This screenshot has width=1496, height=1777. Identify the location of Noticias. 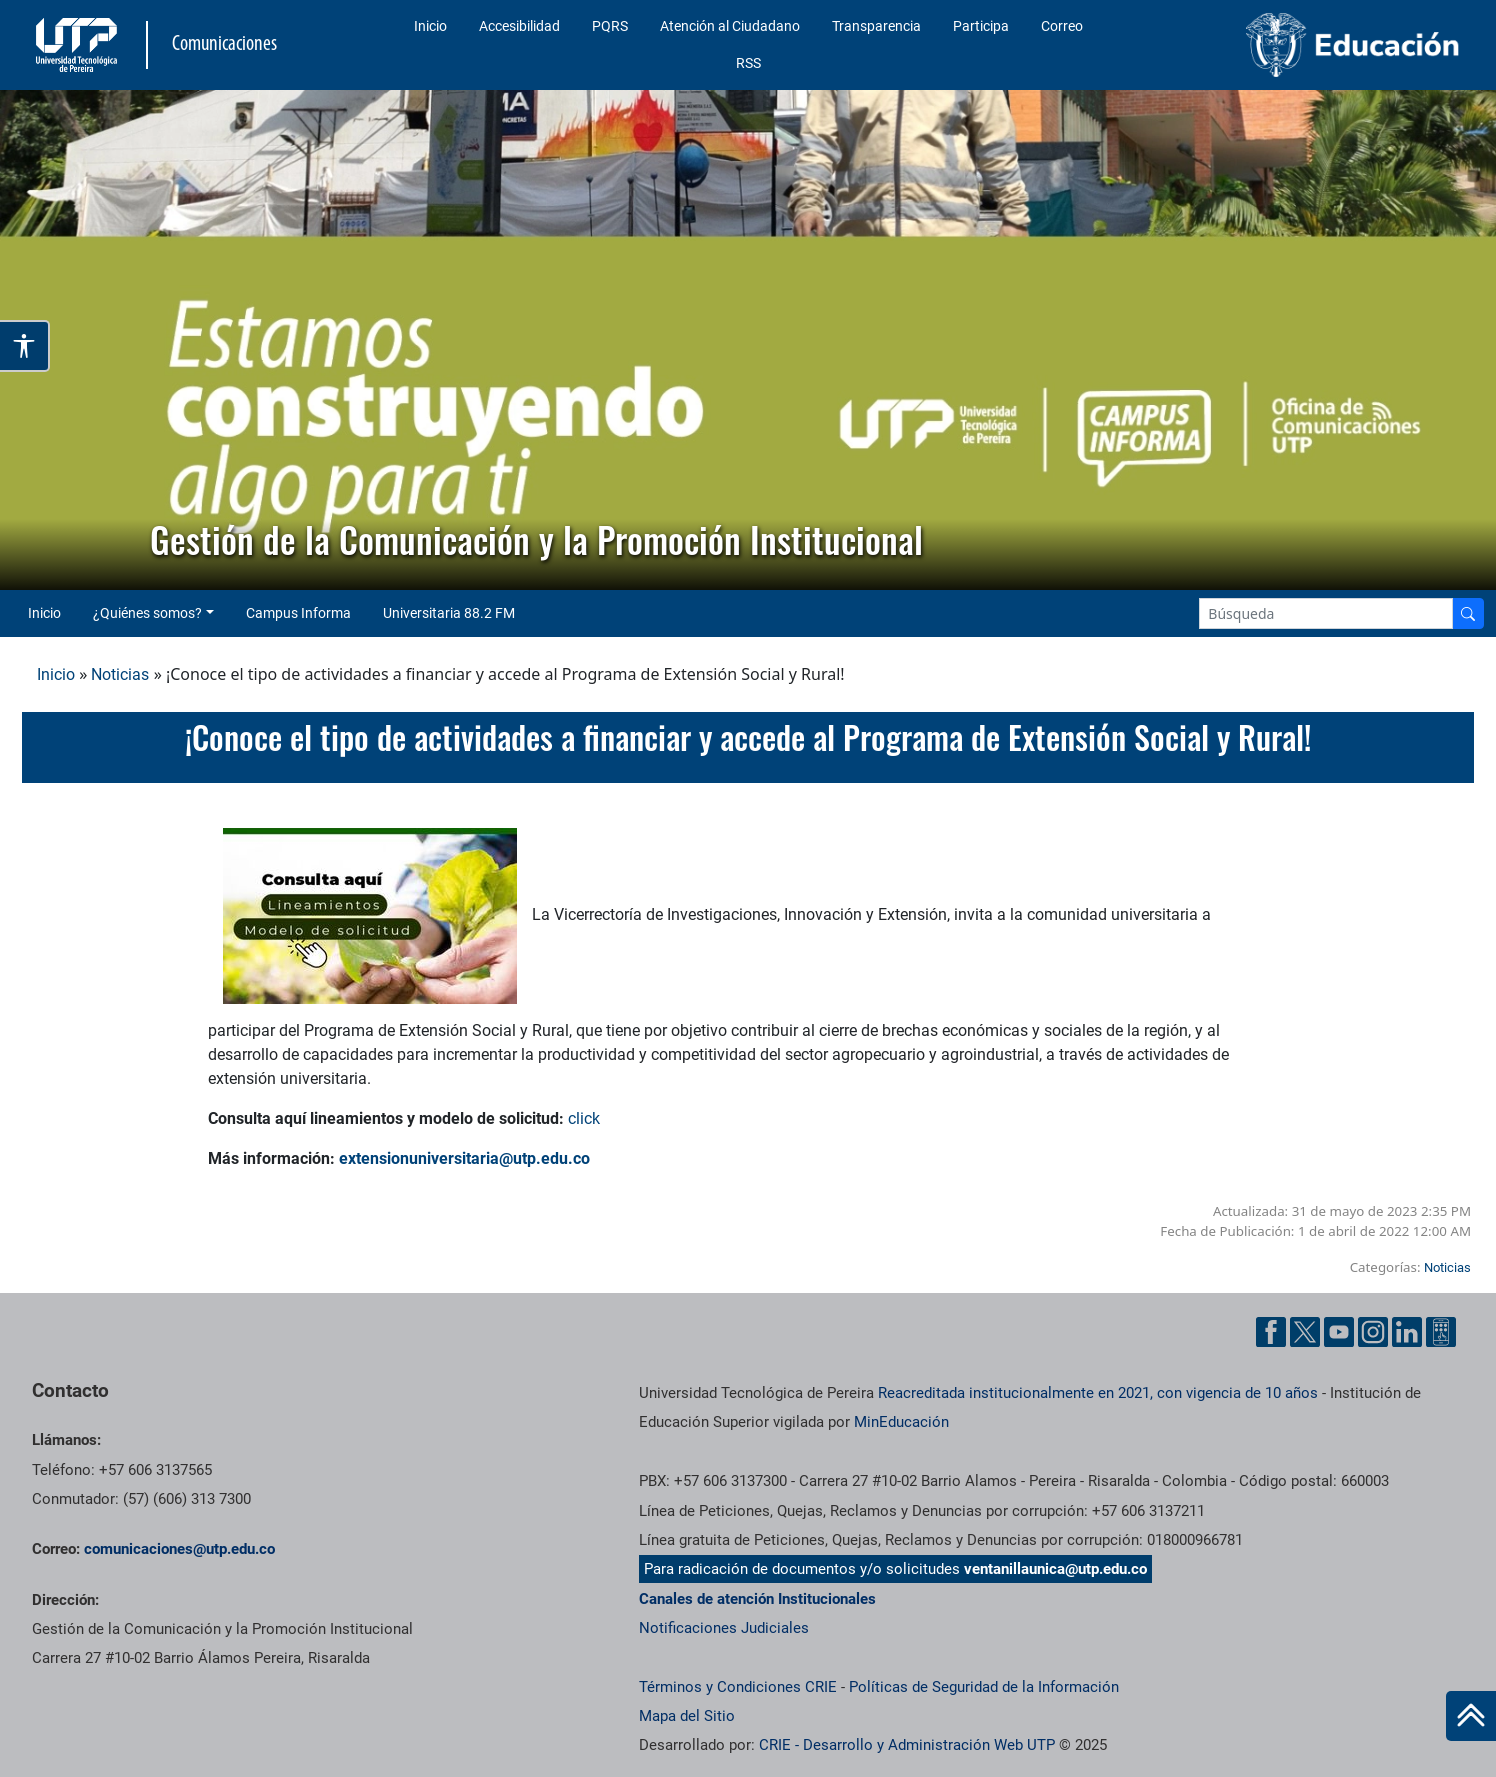
(120, 674).